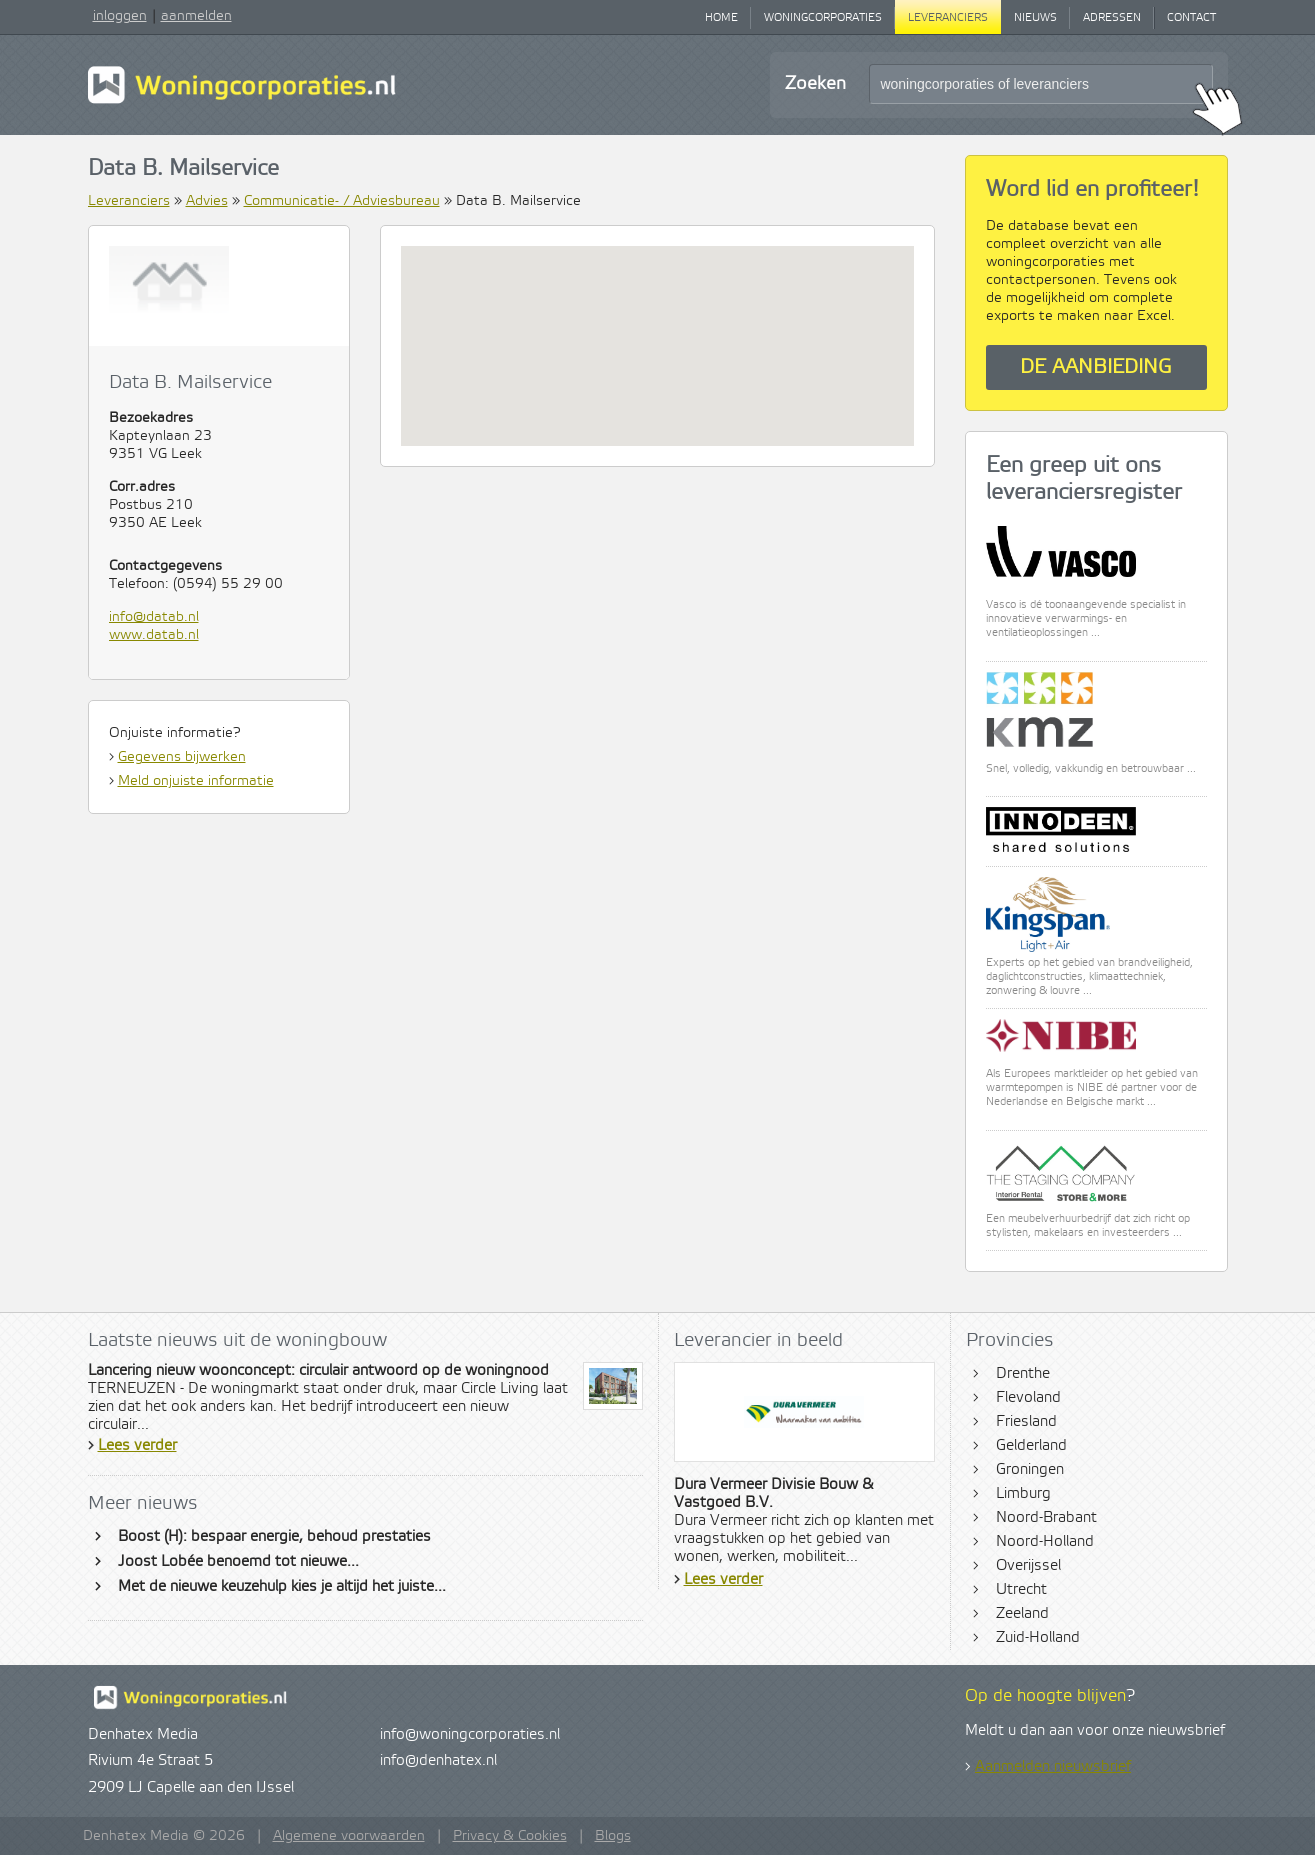  What do you see at coordinates (1035, 18) in the screenshot?
I see `Nieuws` at bounding box center [1035, 18].